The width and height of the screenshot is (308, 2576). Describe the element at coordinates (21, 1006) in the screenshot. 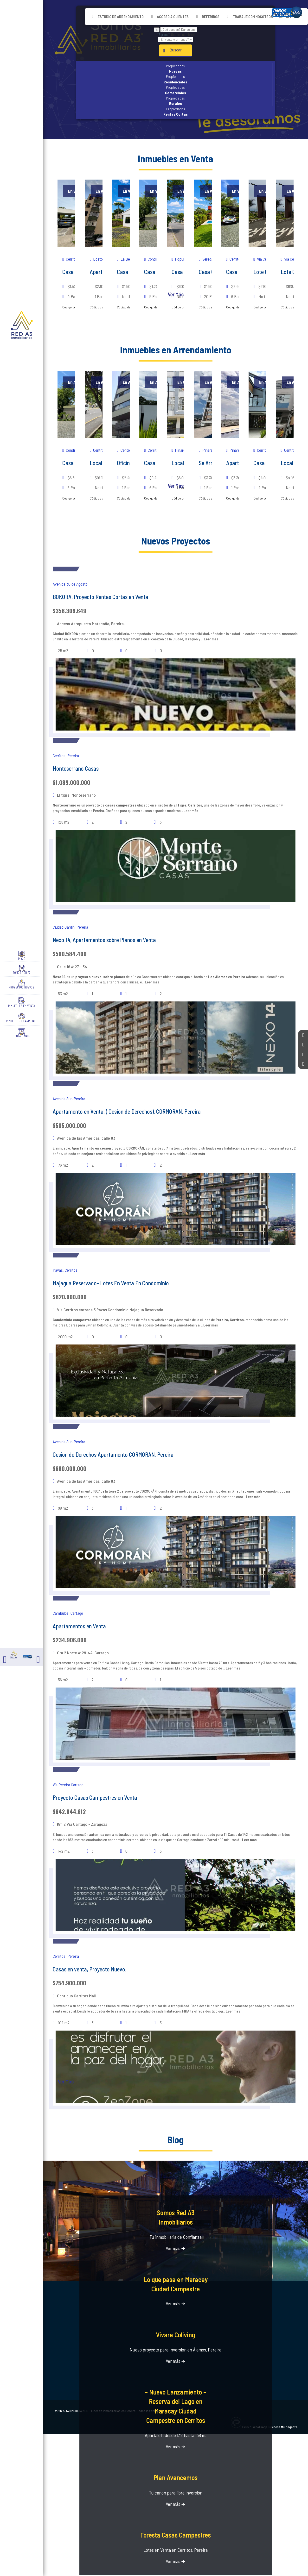

I see `Inmuebles en Venta` at that location.